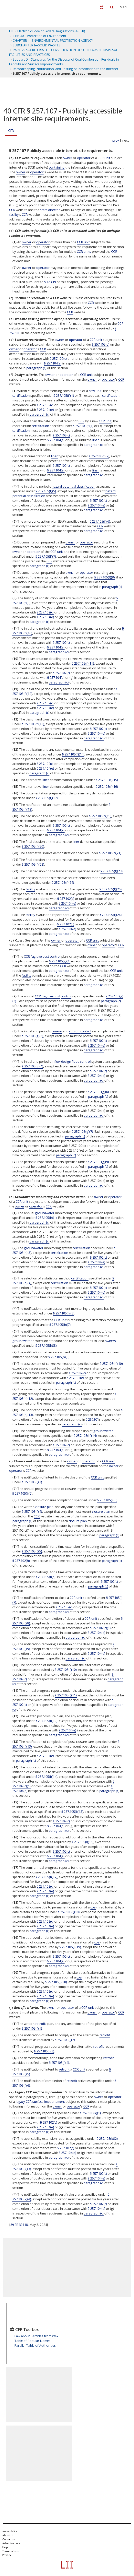  I want to click on Parallel Table of Authorities, so click(35, 2345).